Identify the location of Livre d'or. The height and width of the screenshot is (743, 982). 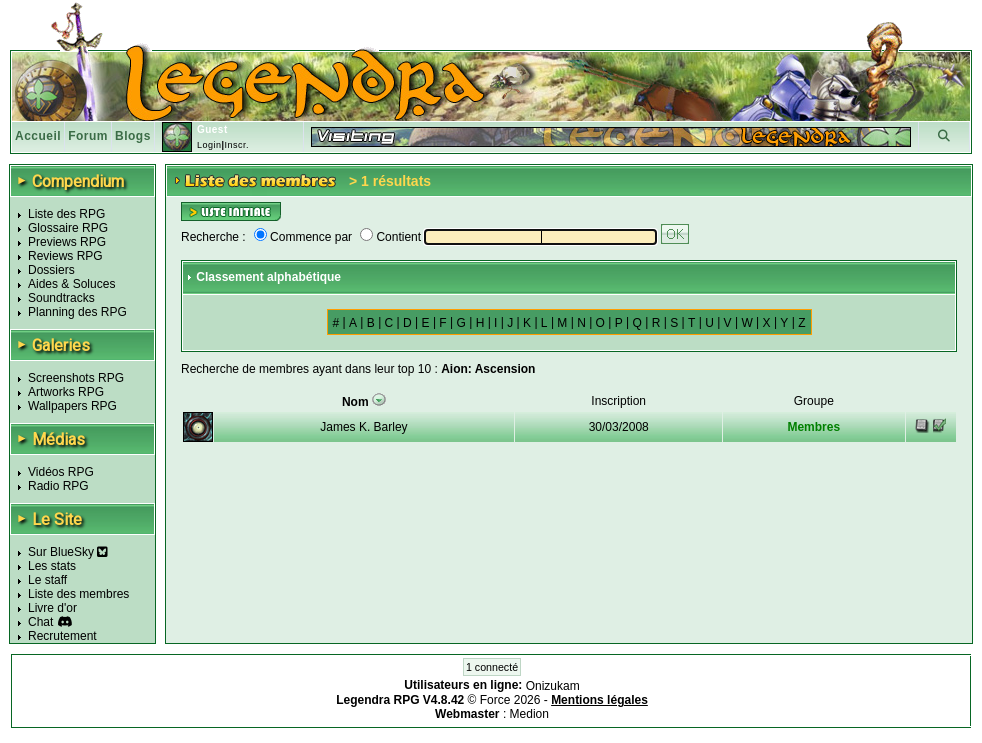
(52, 608).